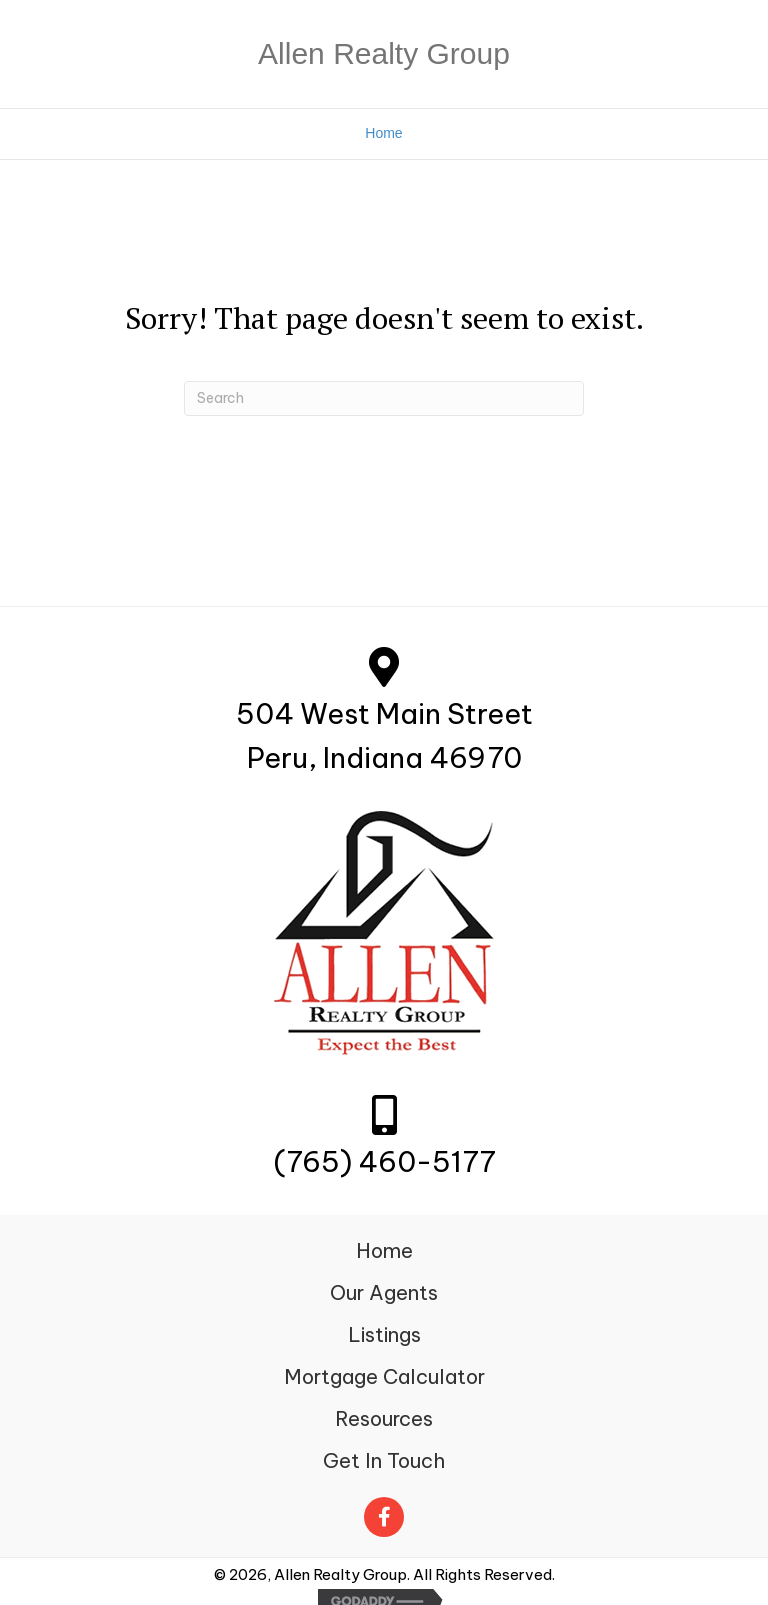  I want to click on Mortgage Calculator [menuitem], so click(384, 1376).